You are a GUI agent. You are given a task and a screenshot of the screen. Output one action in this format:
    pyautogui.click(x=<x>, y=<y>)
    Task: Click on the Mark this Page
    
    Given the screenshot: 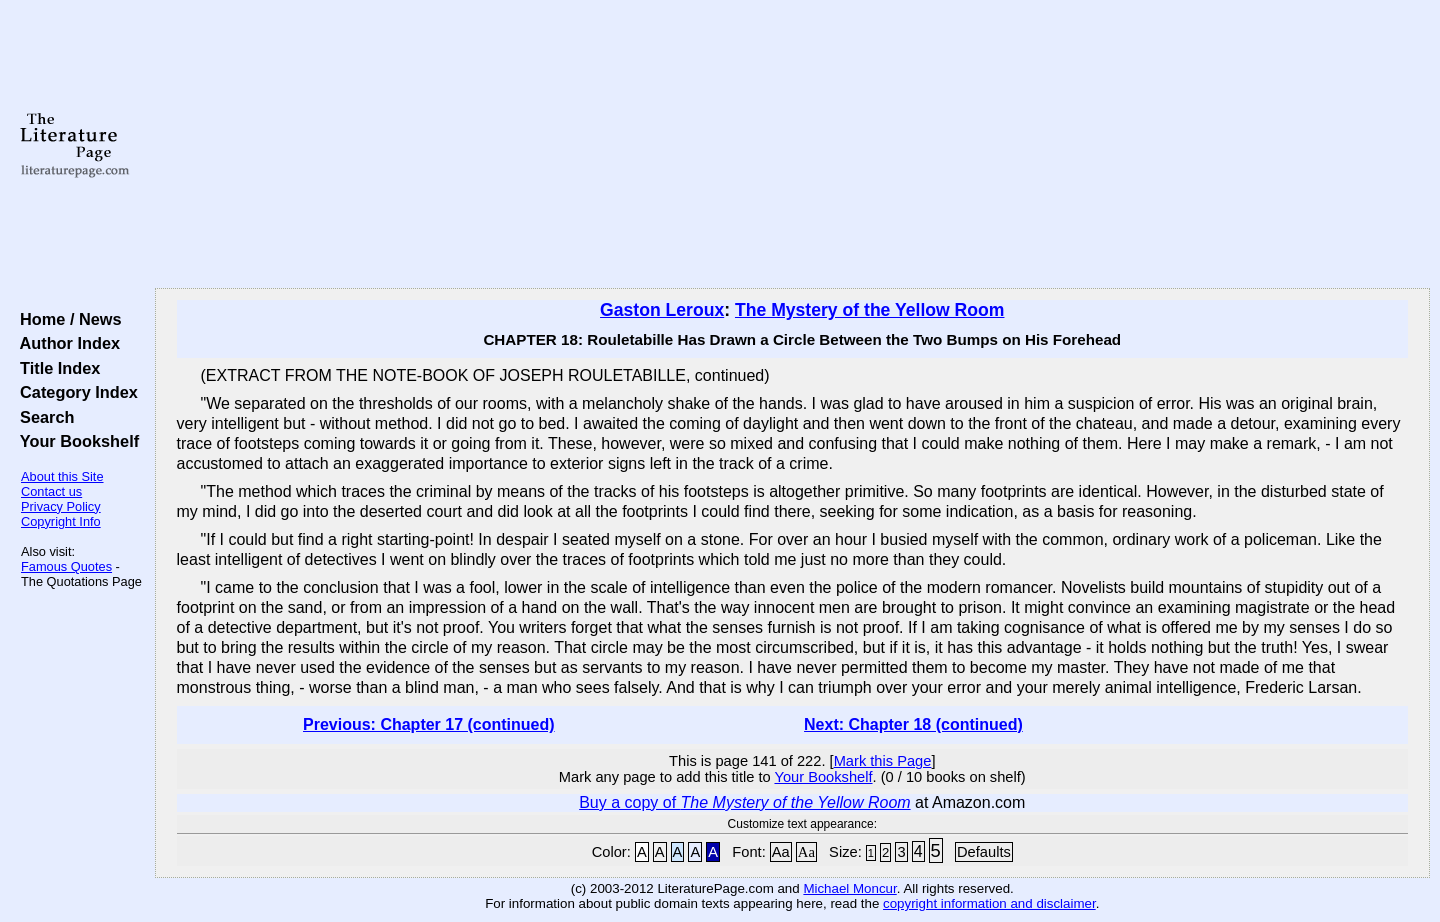 What is the action you would take?
    pyautogui.click(x=883, y=761)
    